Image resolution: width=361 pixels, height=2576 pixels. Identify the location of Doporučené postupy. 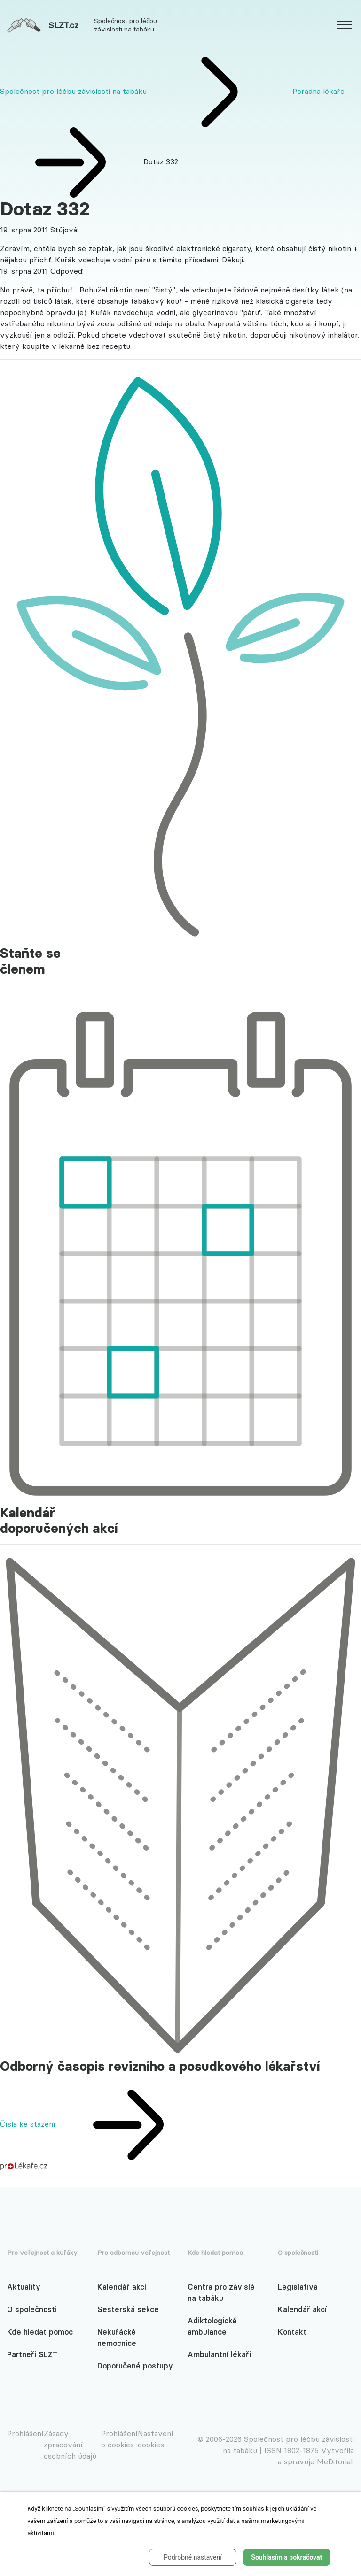
(135, 2365).